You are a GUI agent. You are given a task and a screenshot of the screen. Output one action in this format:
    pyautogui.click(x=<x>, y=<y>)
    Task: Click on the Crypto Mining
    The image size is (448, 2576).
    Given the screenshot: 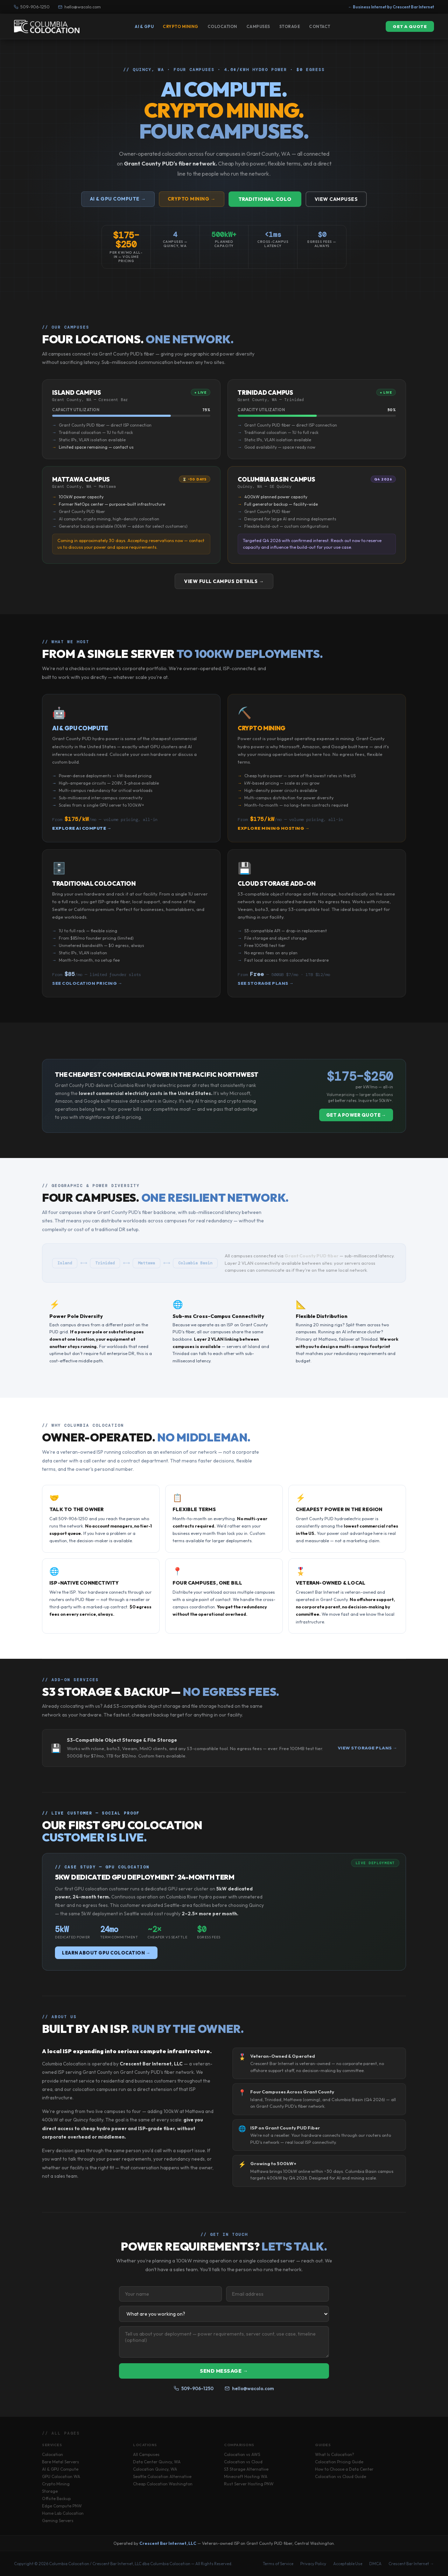 What is the action you would take?
    pyautogui.click(x=180, y=26)
    